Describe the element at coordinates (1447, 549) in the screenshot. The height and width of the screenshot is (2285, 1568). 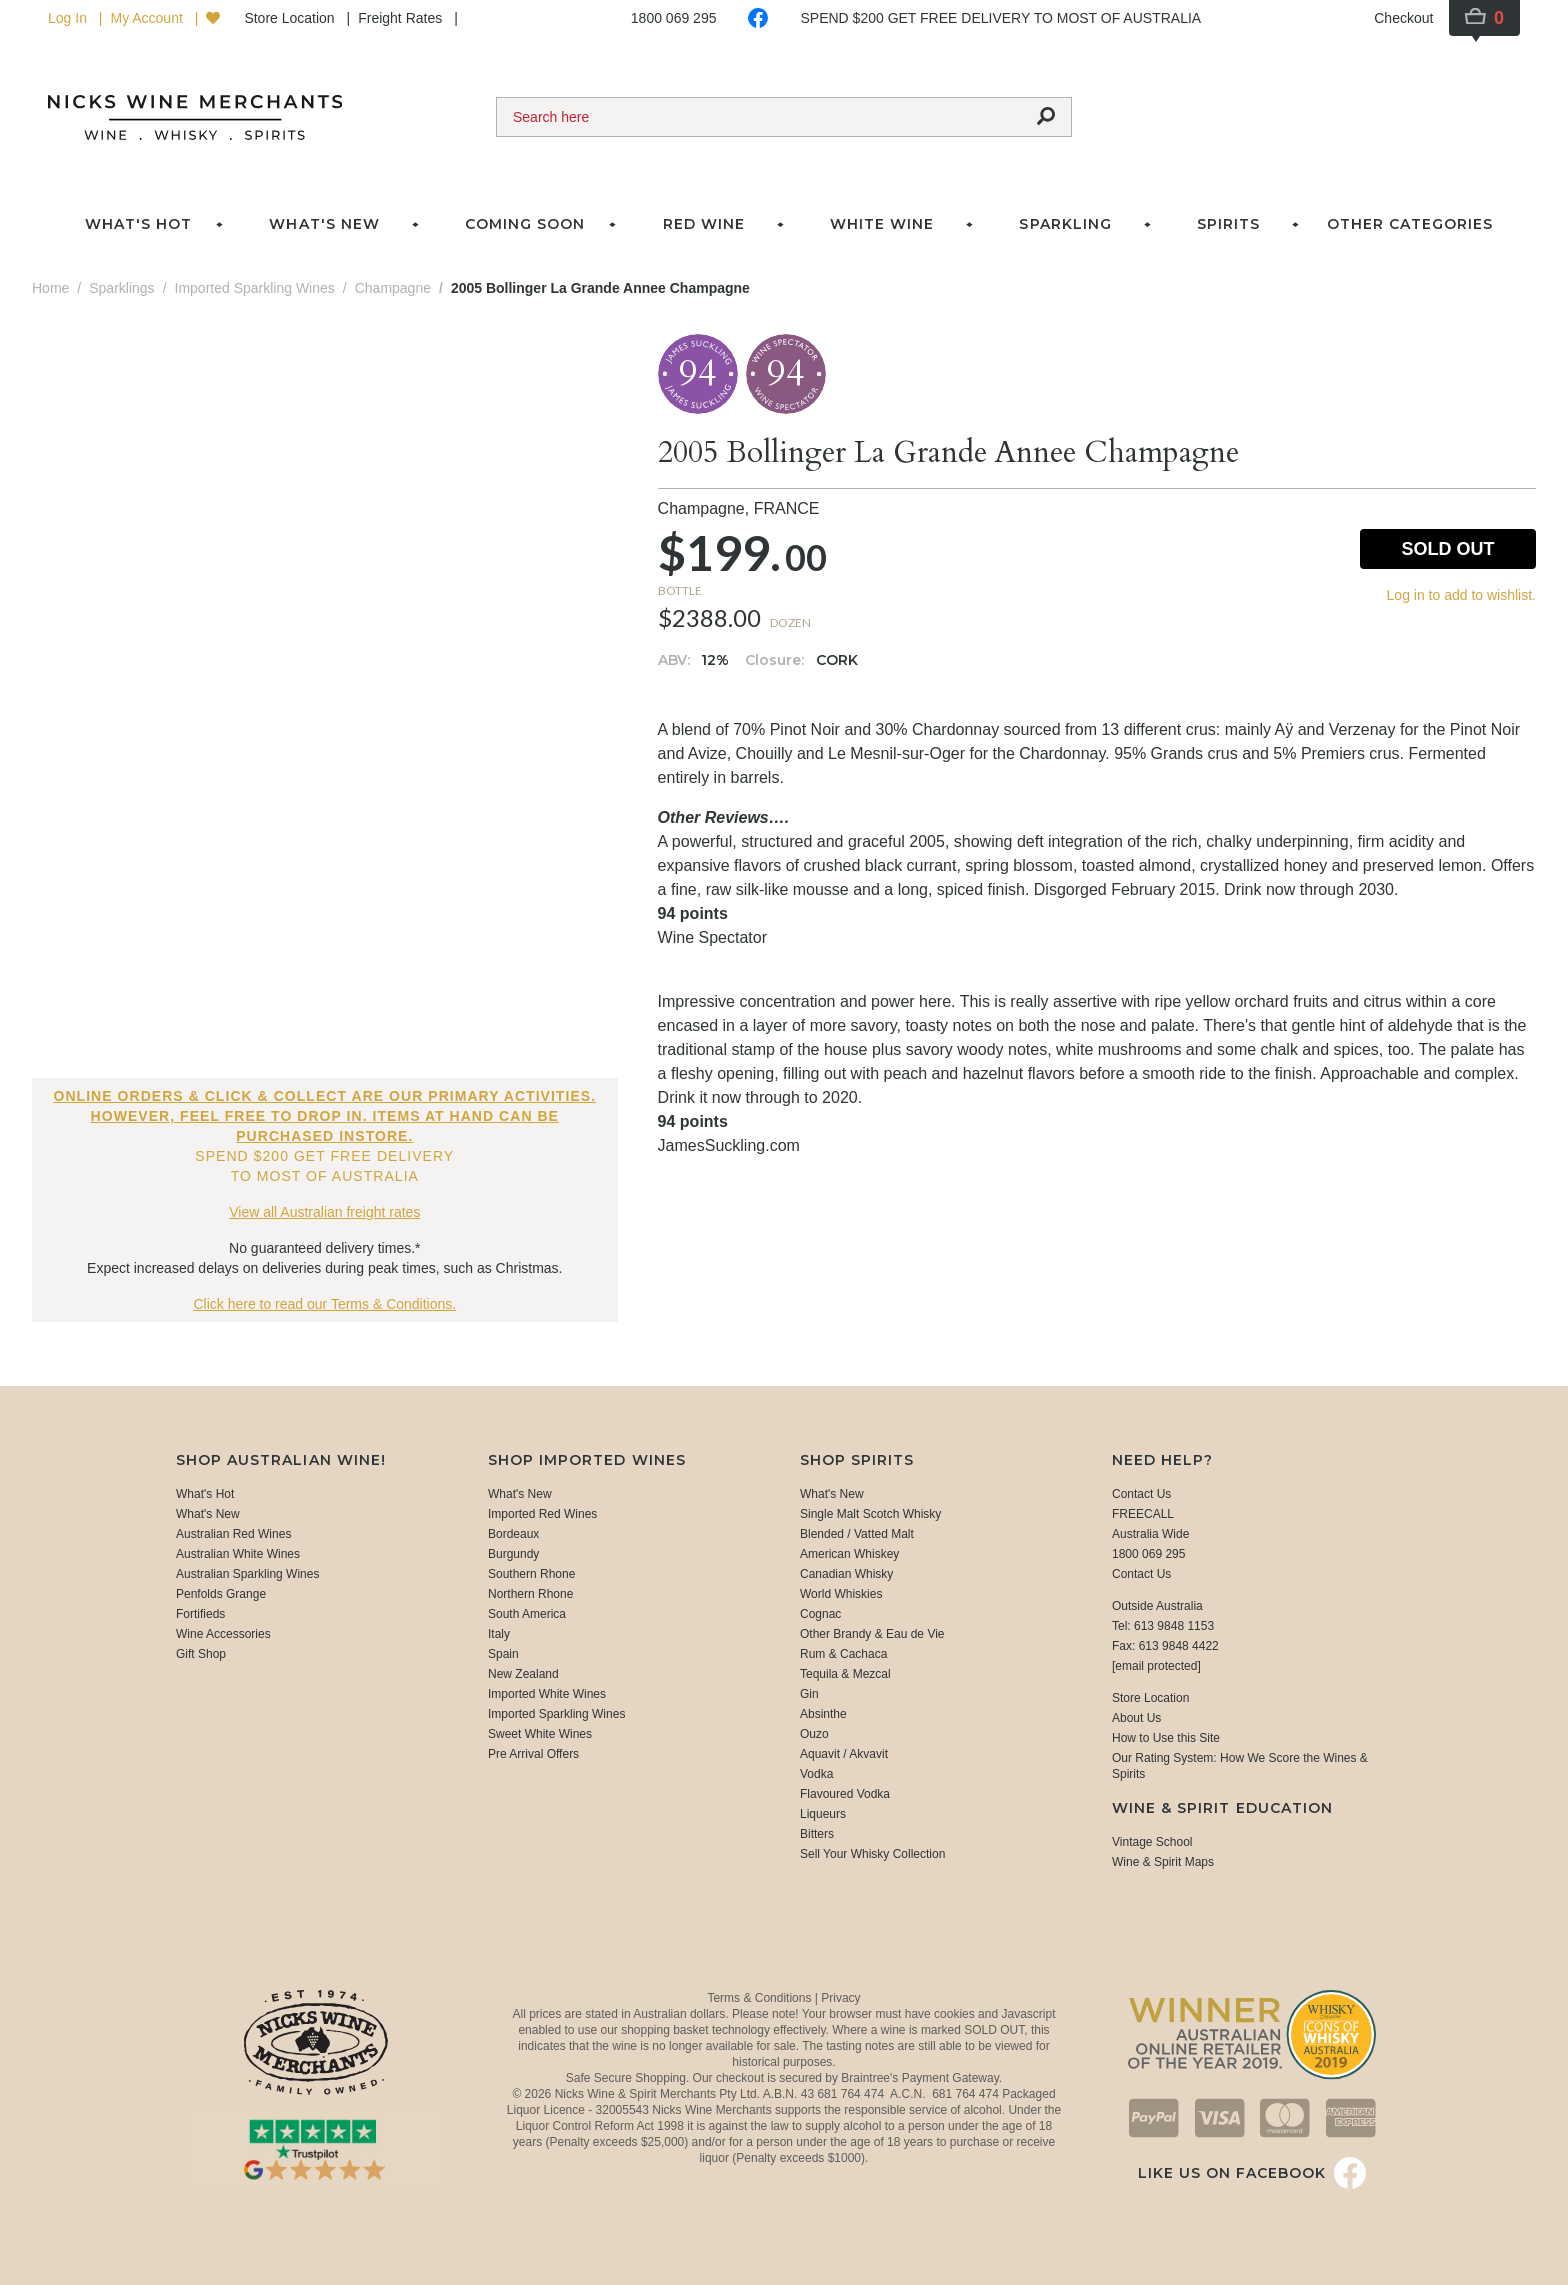
I see `Sold Out` at that location.